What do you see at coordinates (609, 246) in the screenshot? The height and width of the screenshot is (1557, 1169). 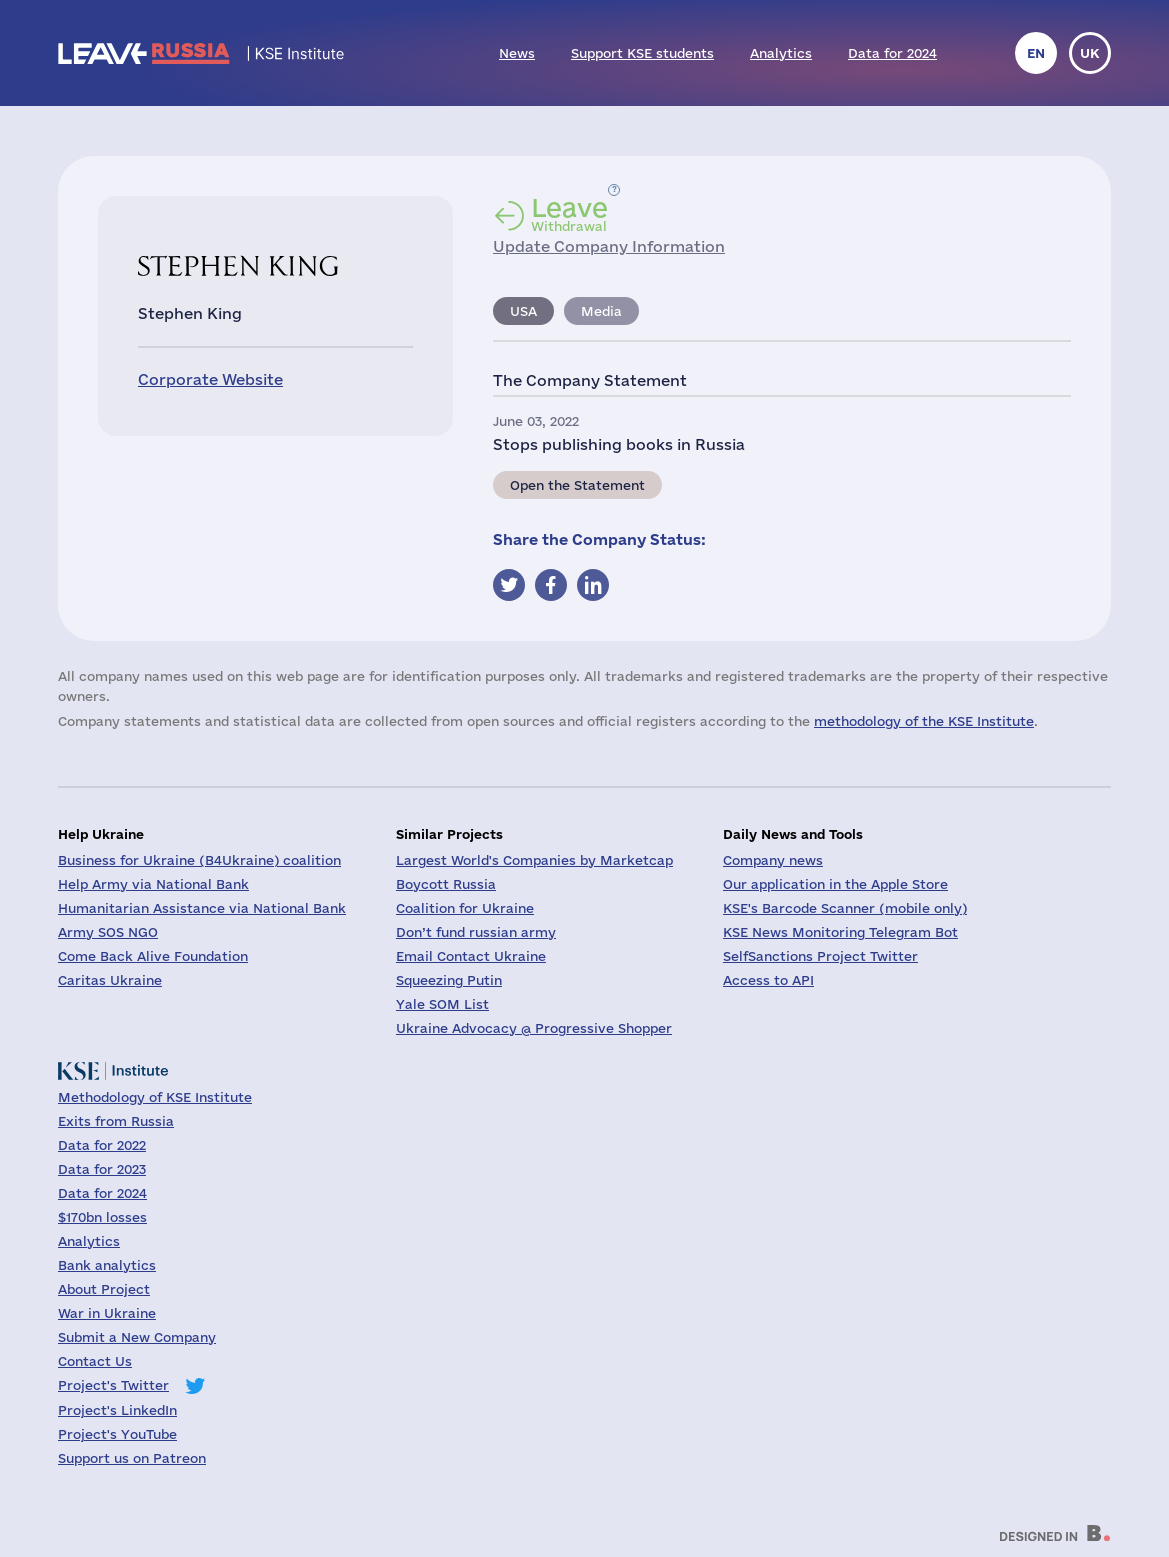 I see `Update Company Information` at bounding box center [609, 246].